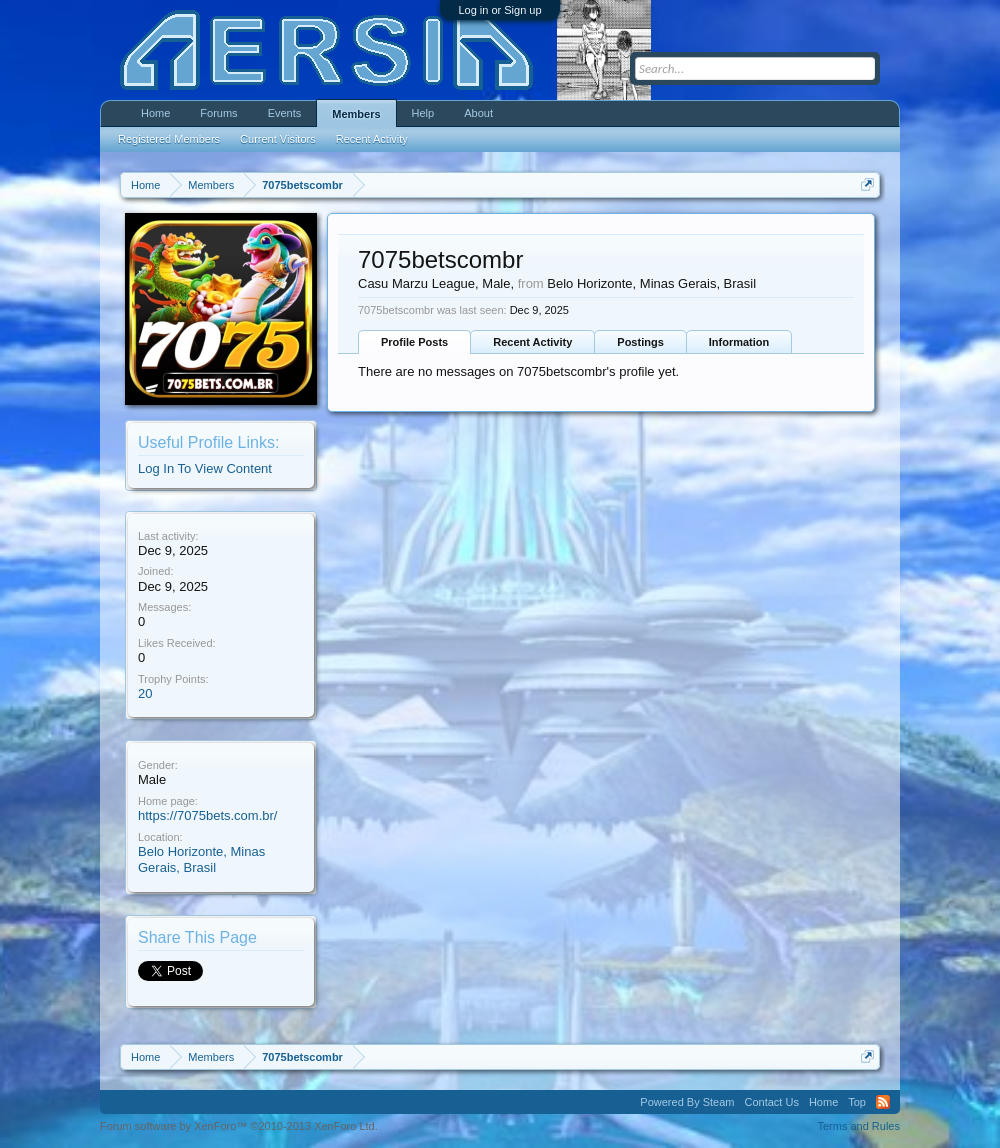 The height and width of the screenshot is (1148, 1000). Describe the element at coordinates (883, 1102) in the screenshot. I see `RSS` at that location.